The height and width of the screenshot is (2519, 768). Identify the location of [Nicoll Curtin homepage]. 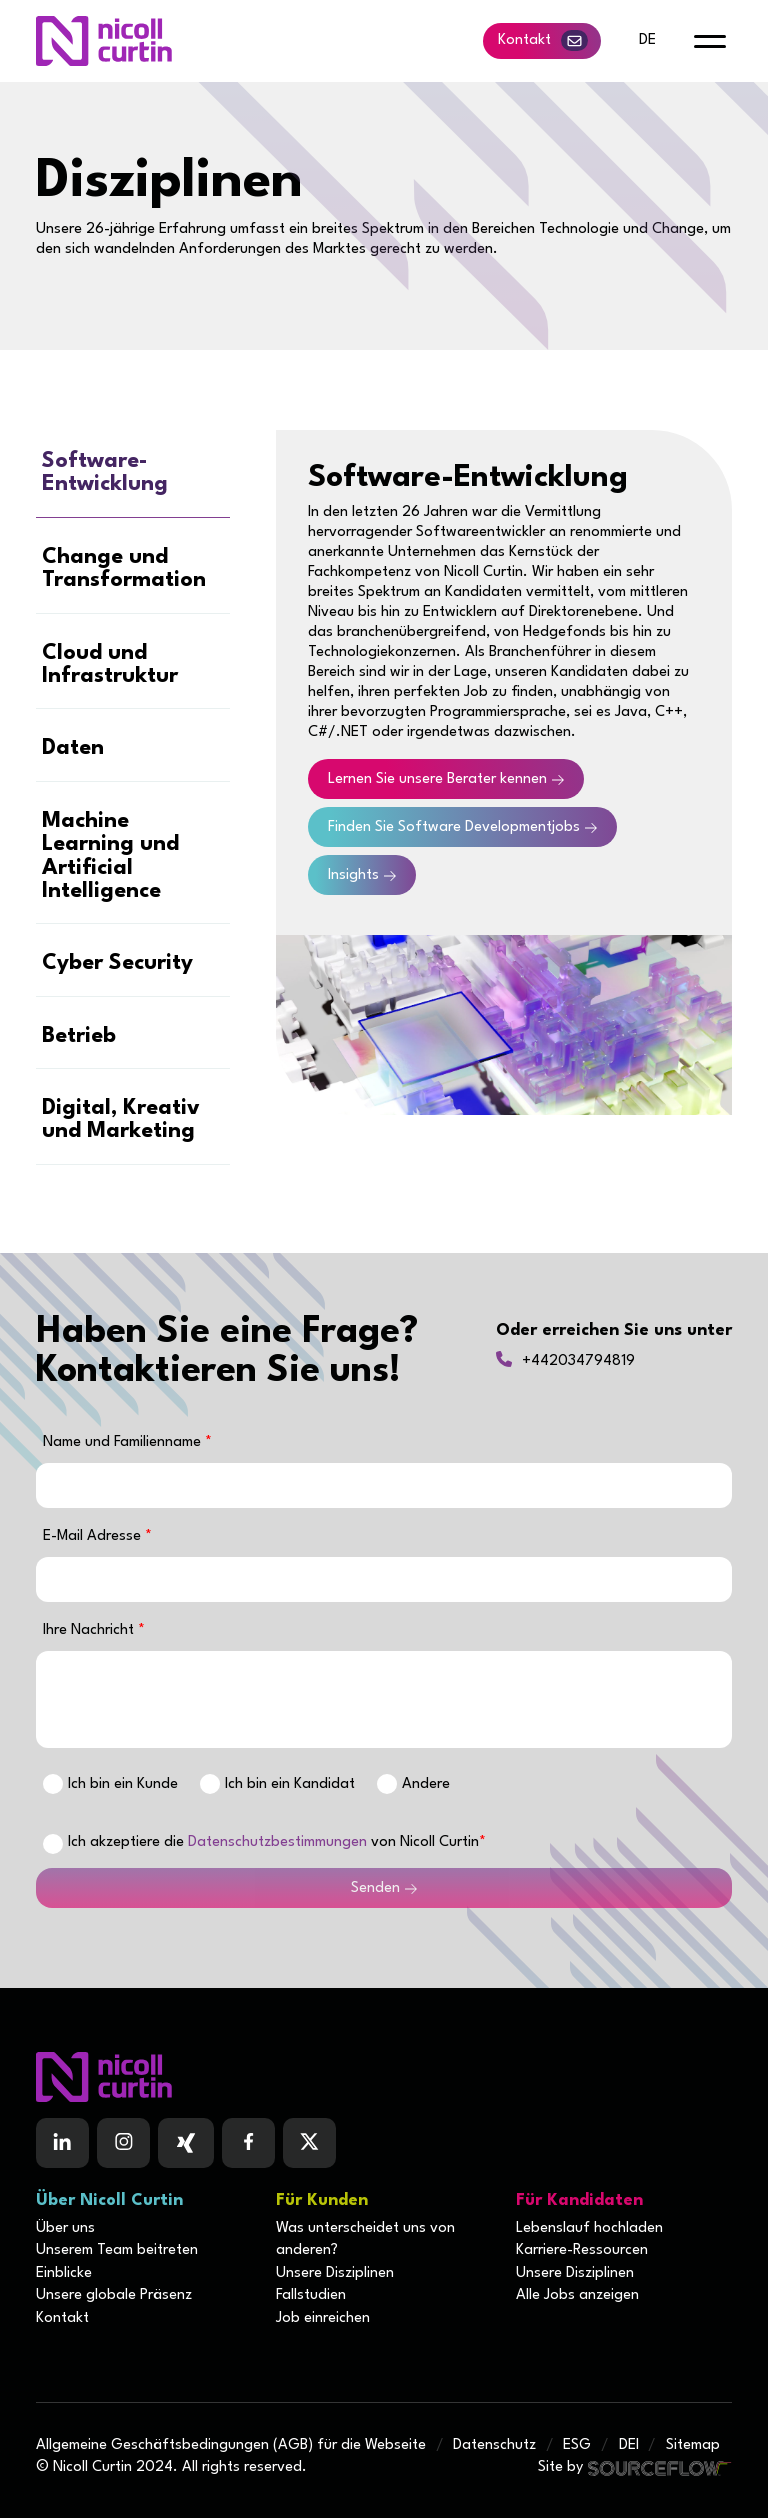
(104, 41).